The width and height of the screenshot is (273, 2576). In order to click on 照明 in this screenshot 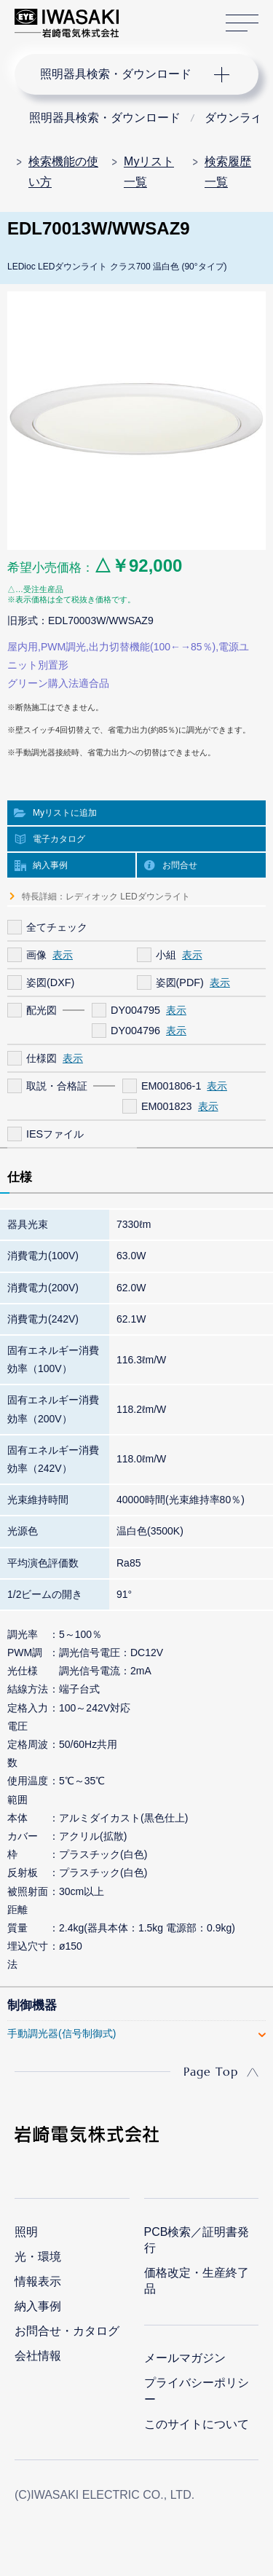, I will do `click(26, 2232)`.